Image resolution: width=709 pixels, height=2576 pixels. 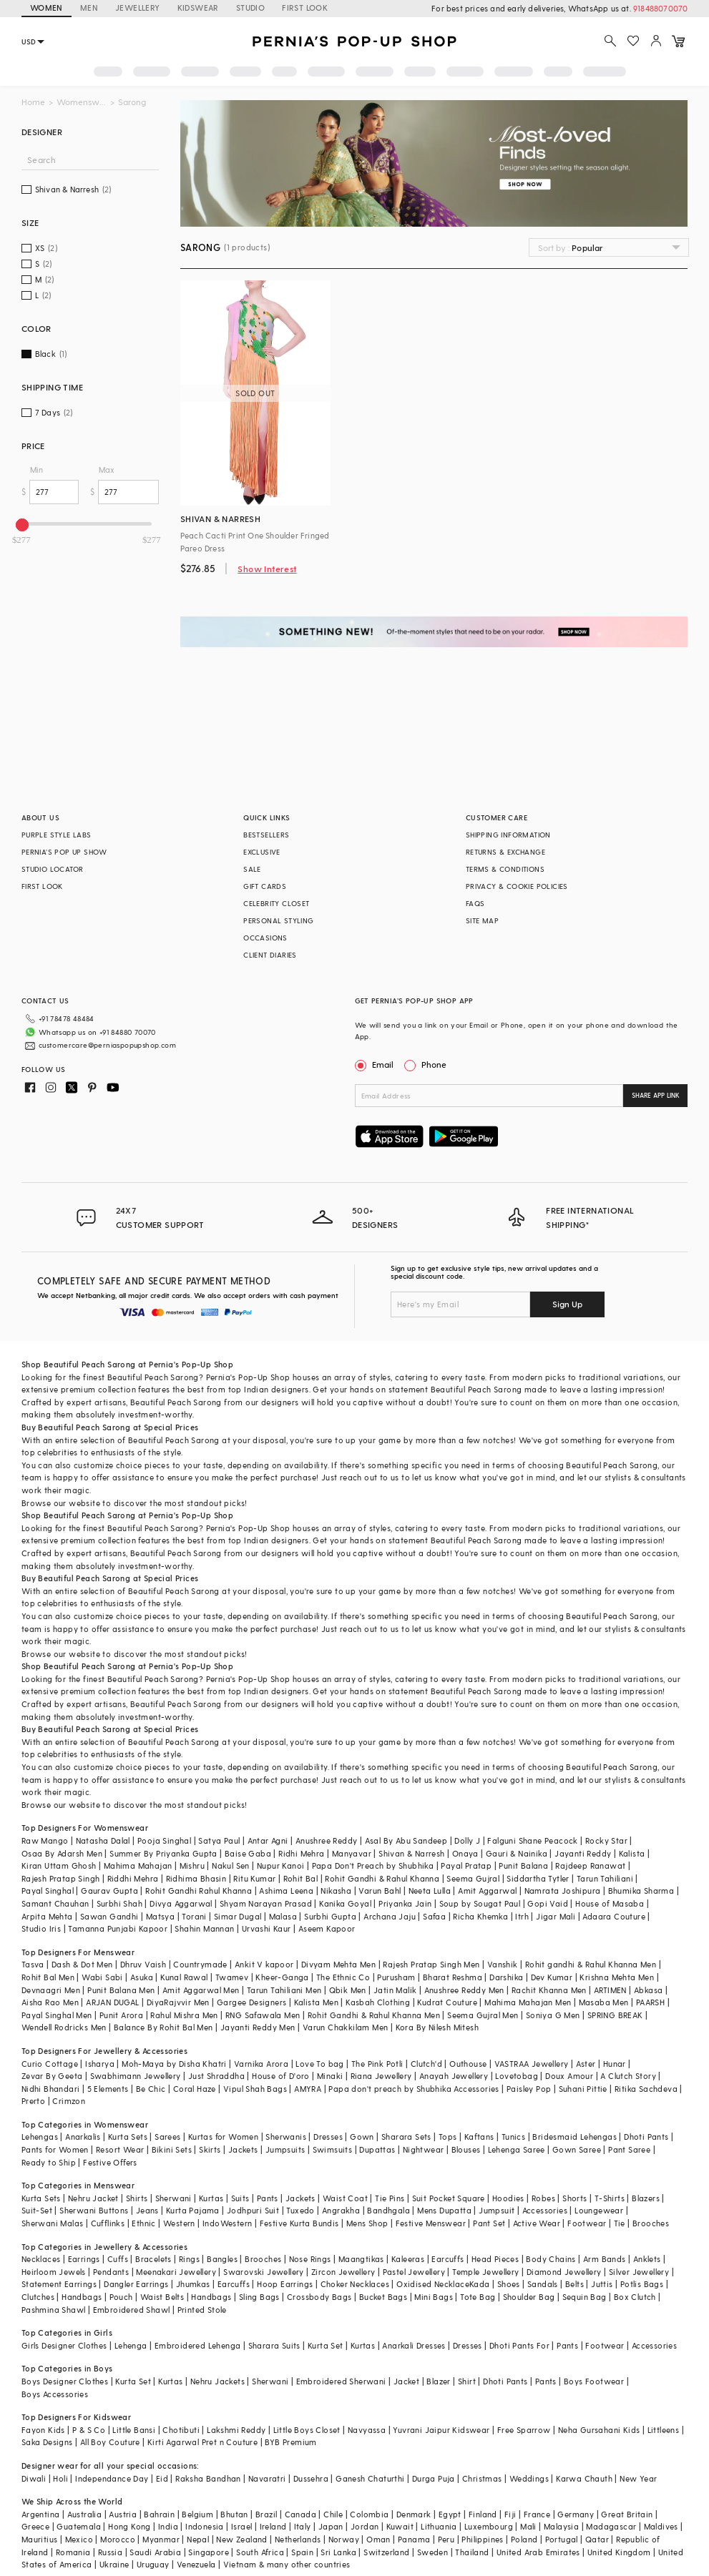 What do you see at coordinates (121, 2015) in the screenshot?
I see `Punit Arora` at bounding box center [121, 2015].